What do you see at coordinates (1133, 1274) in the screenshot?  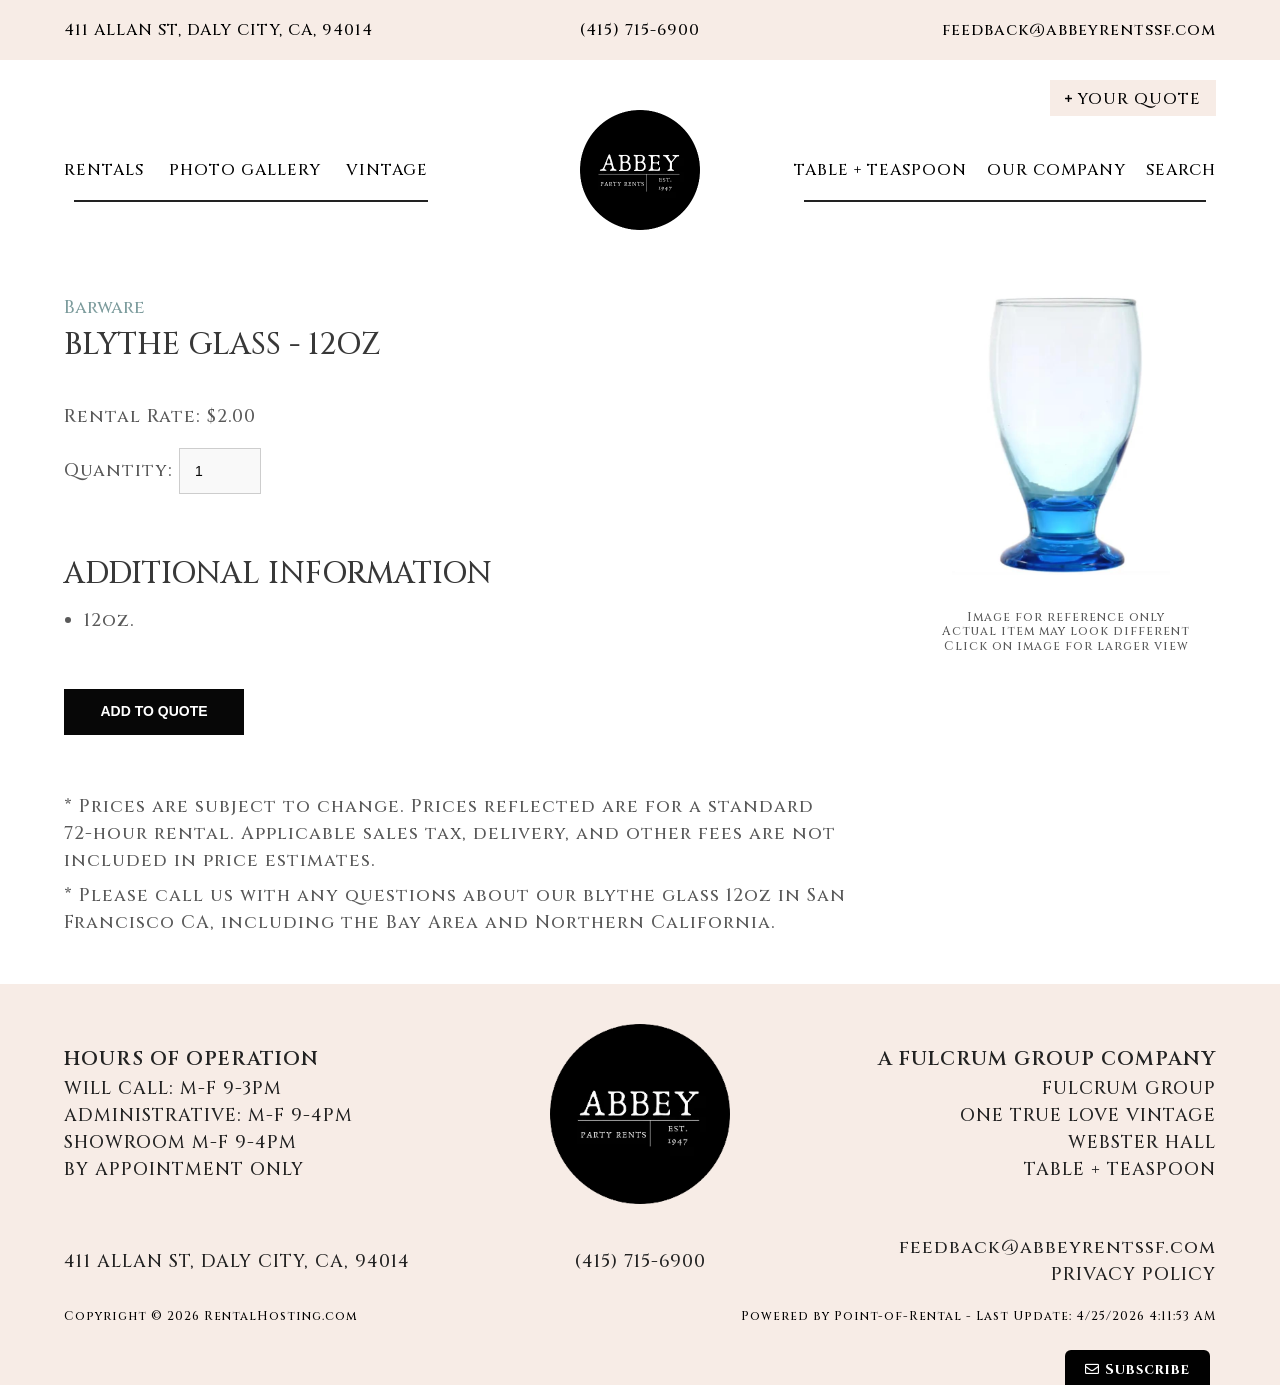 I see `Privacy Policy` at bounding box center [1133, 1274].